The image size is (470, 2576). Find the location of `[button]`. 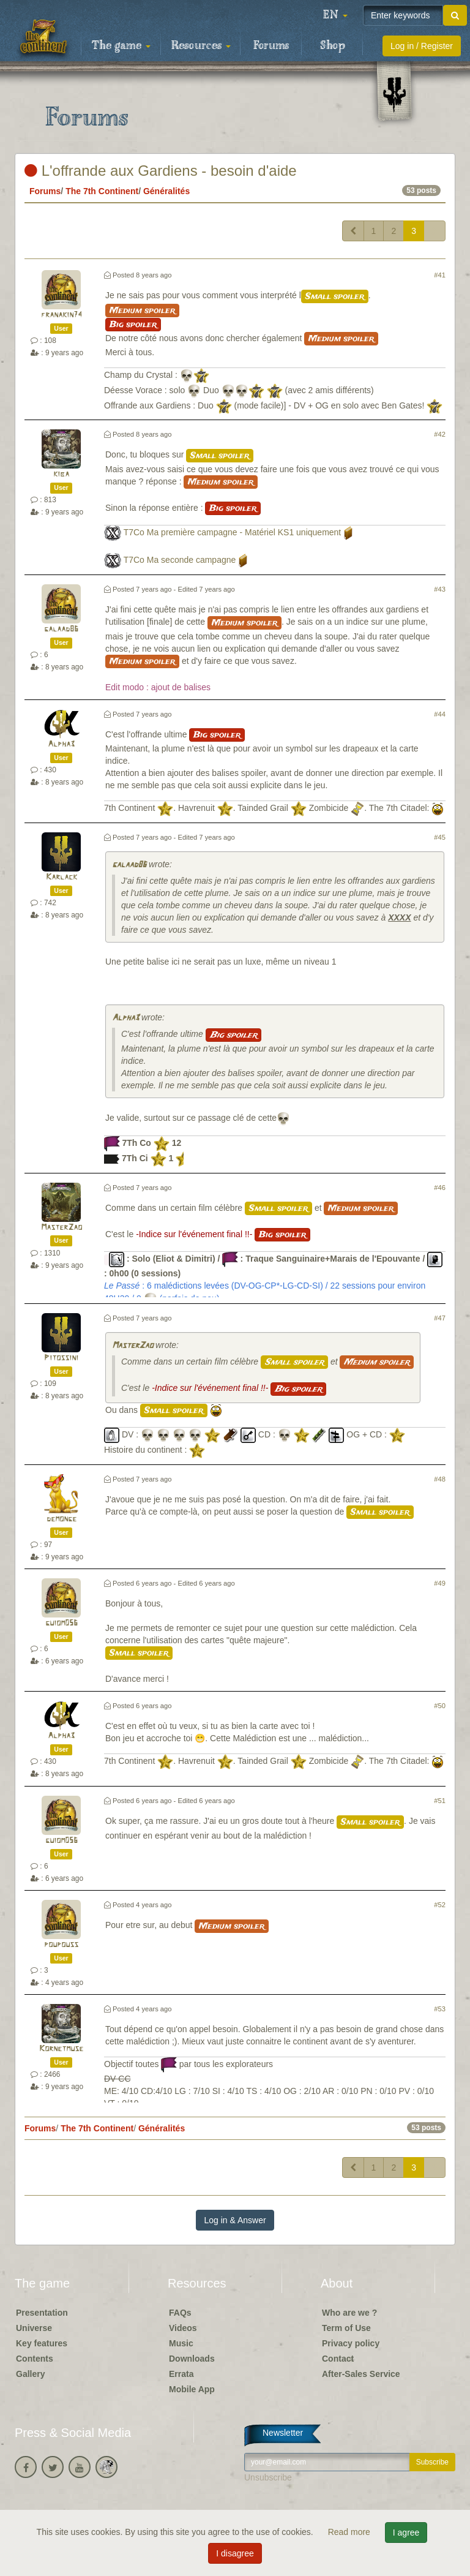

[button] is located at coordinates (335, 15).